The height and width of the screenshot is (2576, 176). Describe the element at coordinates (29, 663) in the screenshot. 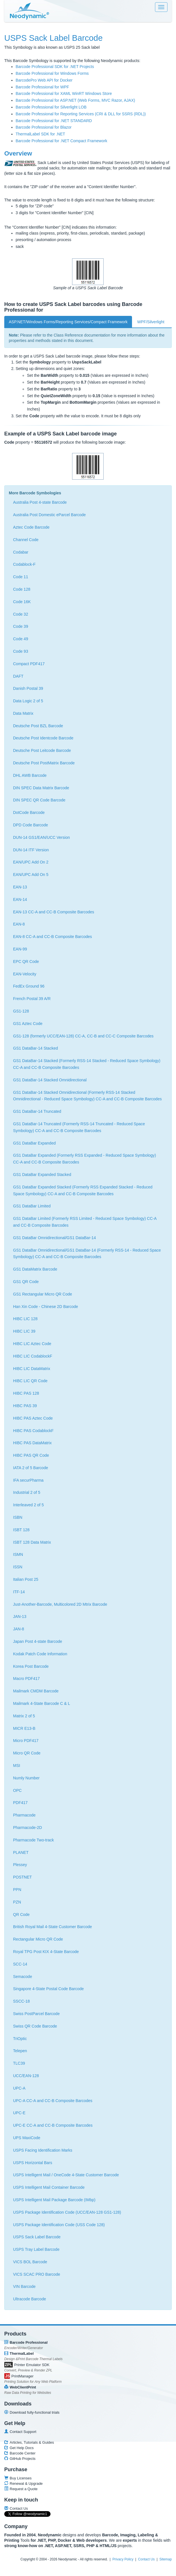

I see `Compact PDF417` at that location.